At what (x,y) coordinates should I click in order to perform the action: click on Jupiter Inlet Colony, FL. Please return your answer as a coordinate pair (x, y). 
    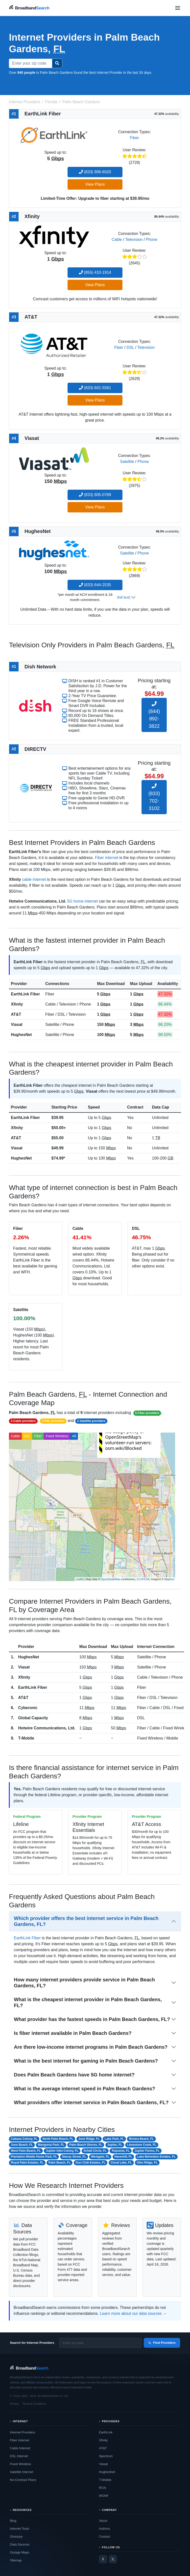
    Looking at the image, I should click on (62, 2150).